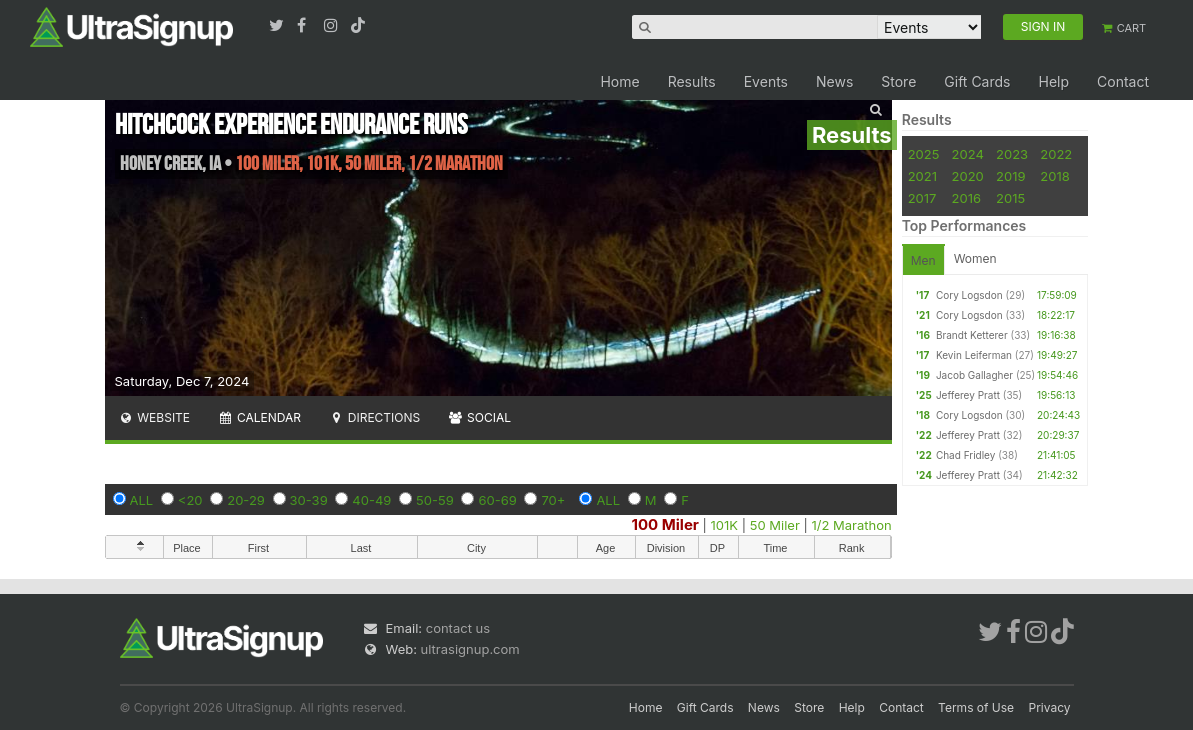 The height and width of the screenshot is (730, 1193). Describe the element at coordinates (974, 355) in the screenshot. I see `Kevin Leiferman` at that location.